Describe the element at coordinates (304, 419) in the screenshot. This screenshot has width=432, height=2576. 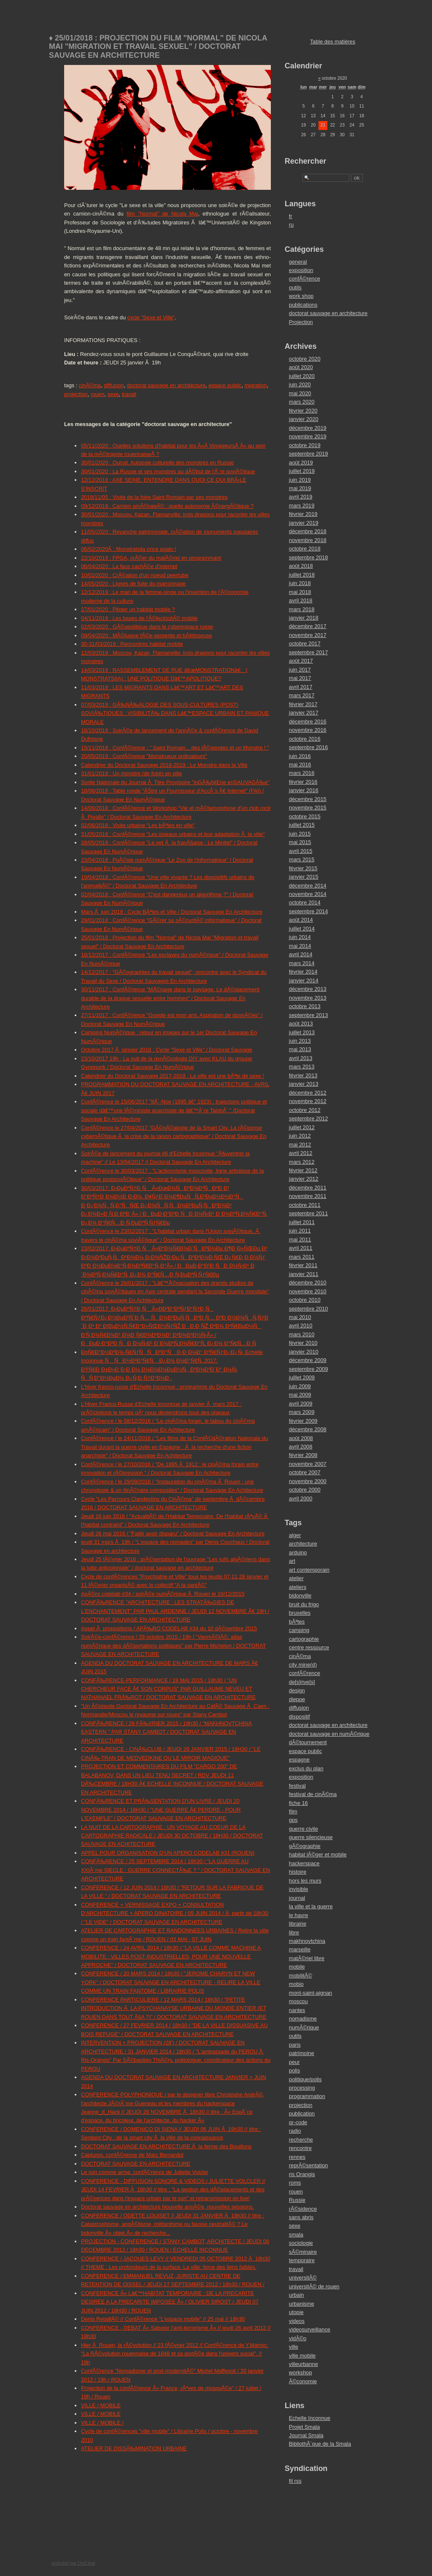
I see `janvier 2020` at that location.